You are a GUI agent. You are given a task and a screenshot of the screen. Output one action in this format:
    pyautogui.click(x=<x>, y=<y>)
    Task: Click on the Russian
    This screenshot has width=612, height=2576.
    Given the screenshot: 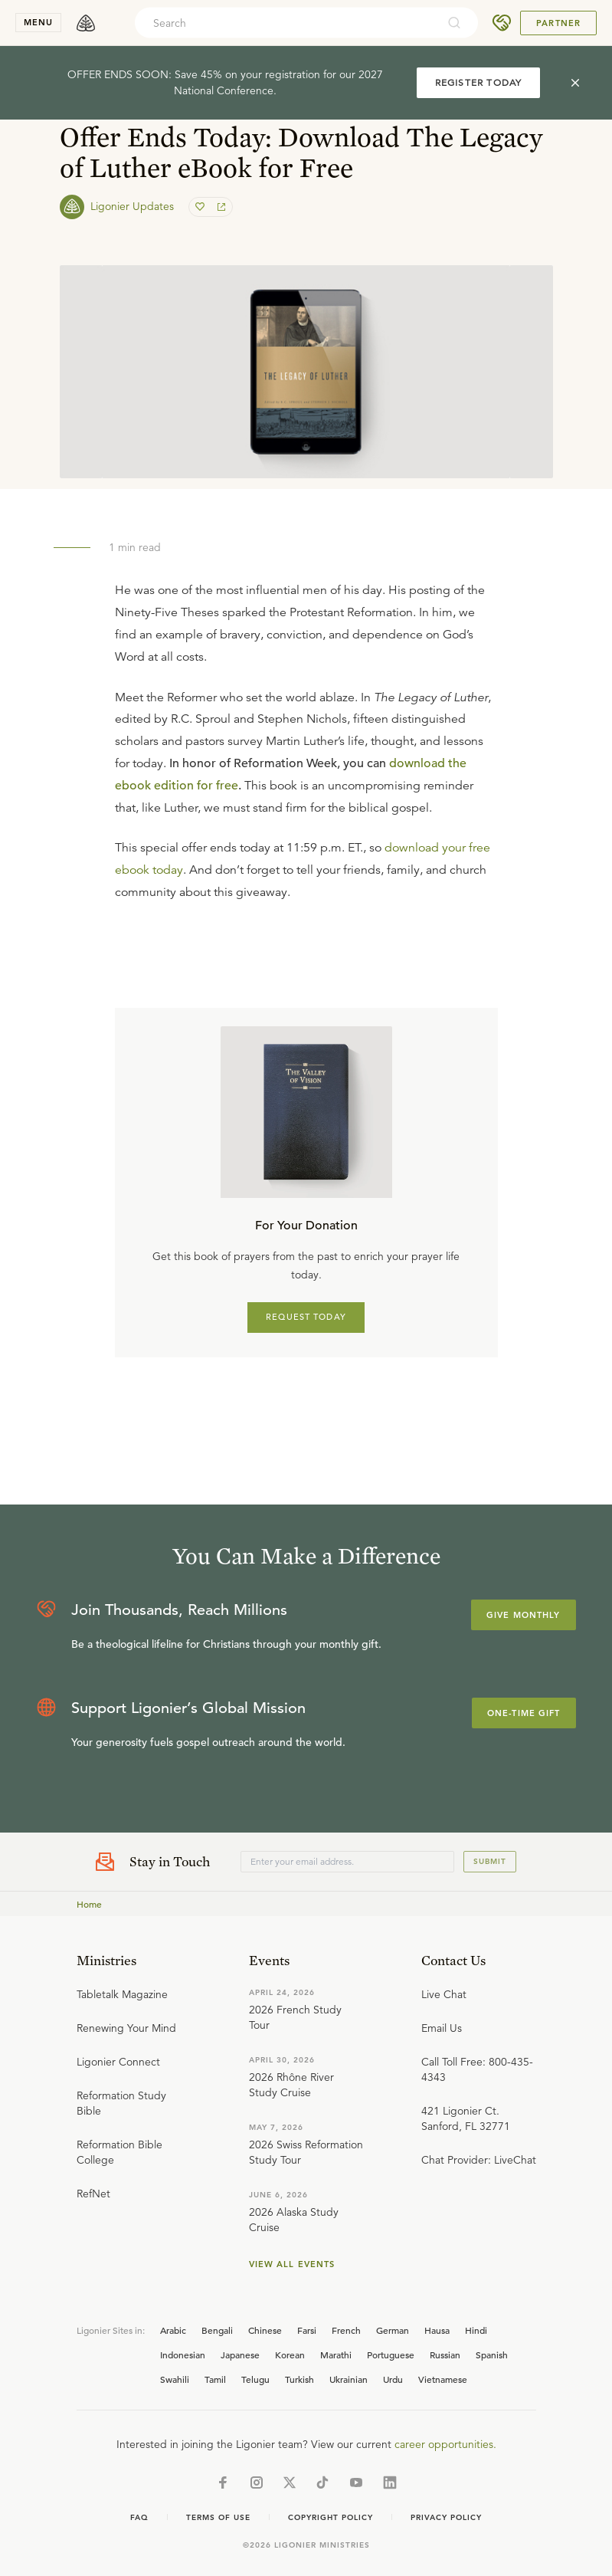 What is the action you would take?
    pyautogui.click(x=445, y=2354)
    